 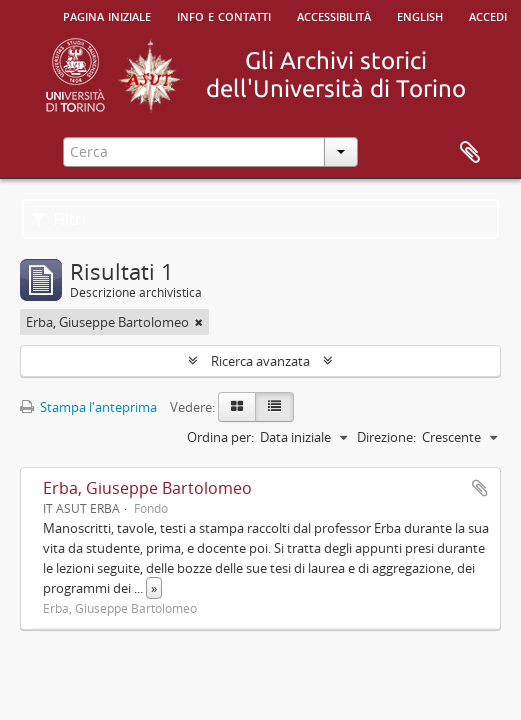 What do you see at coordinates (224, 15) in the screenshot?
I see `Info e contatti` at bounding box center [224, 15].